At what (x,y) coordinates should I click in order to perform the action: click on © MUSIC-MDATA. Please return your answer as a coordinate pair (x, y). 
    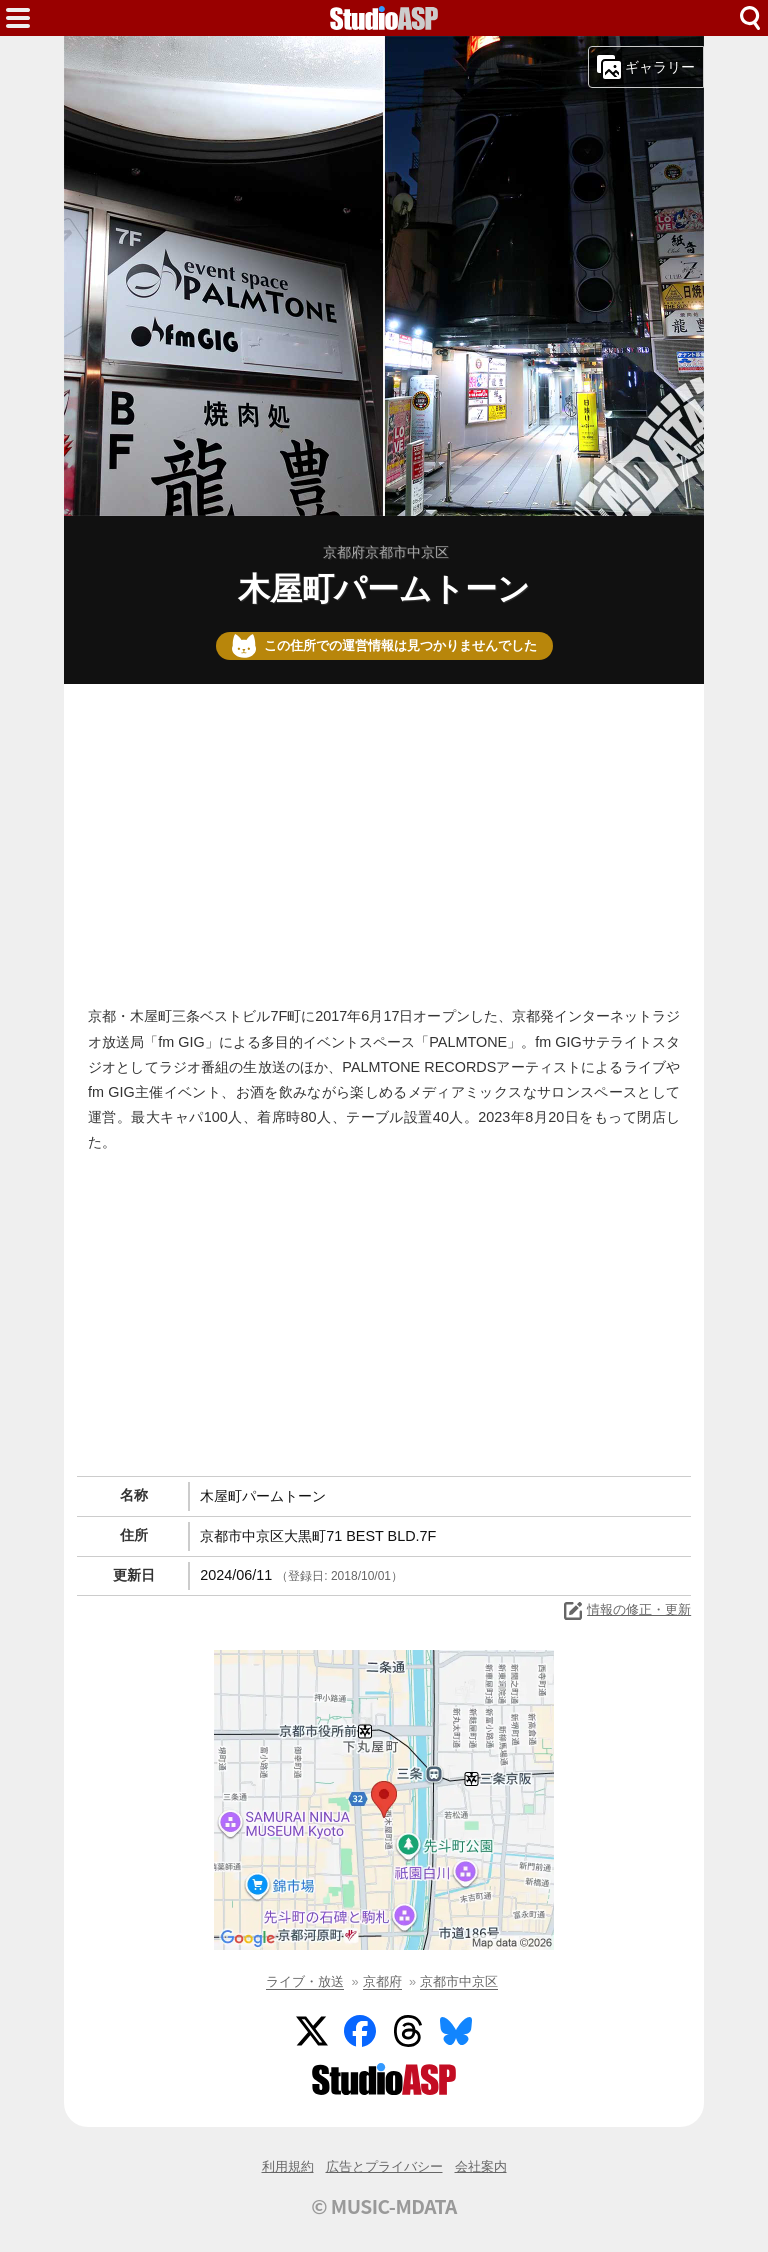
    Looking at the image, I should click on (384, 2206).